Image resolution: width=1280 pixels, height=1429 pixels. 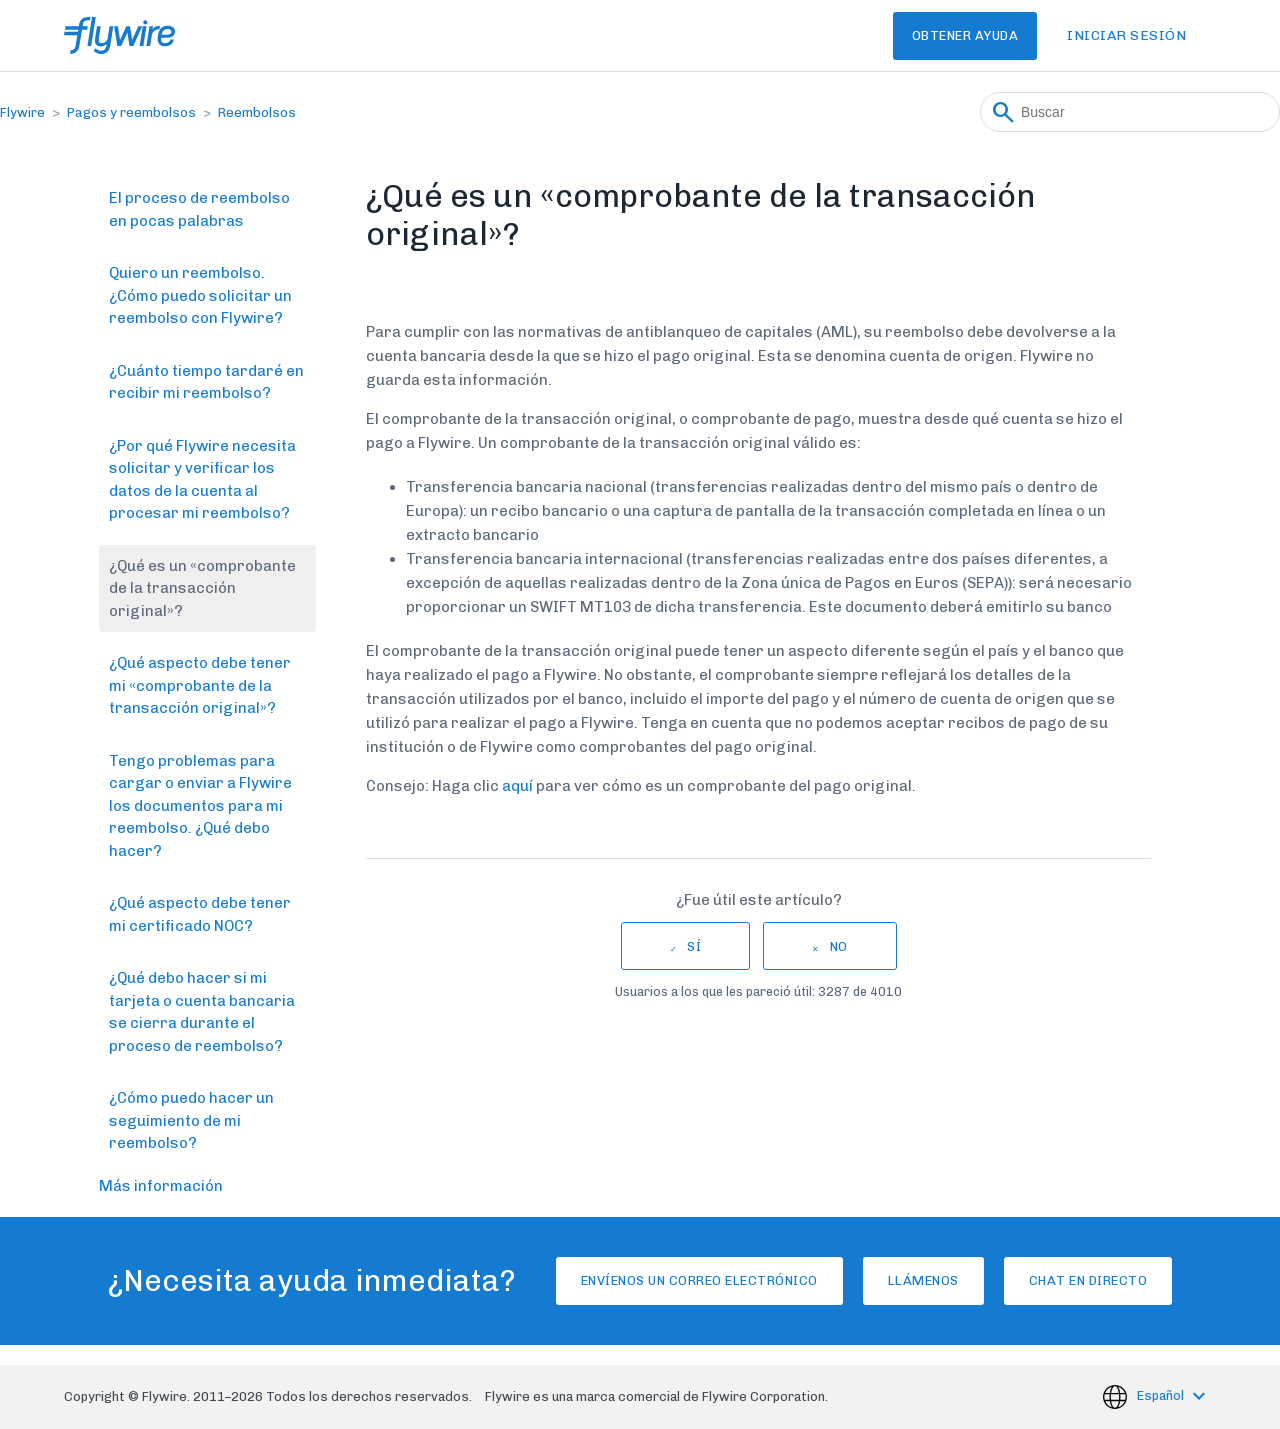 I want to click on aquí, so click(x=517, y=786).